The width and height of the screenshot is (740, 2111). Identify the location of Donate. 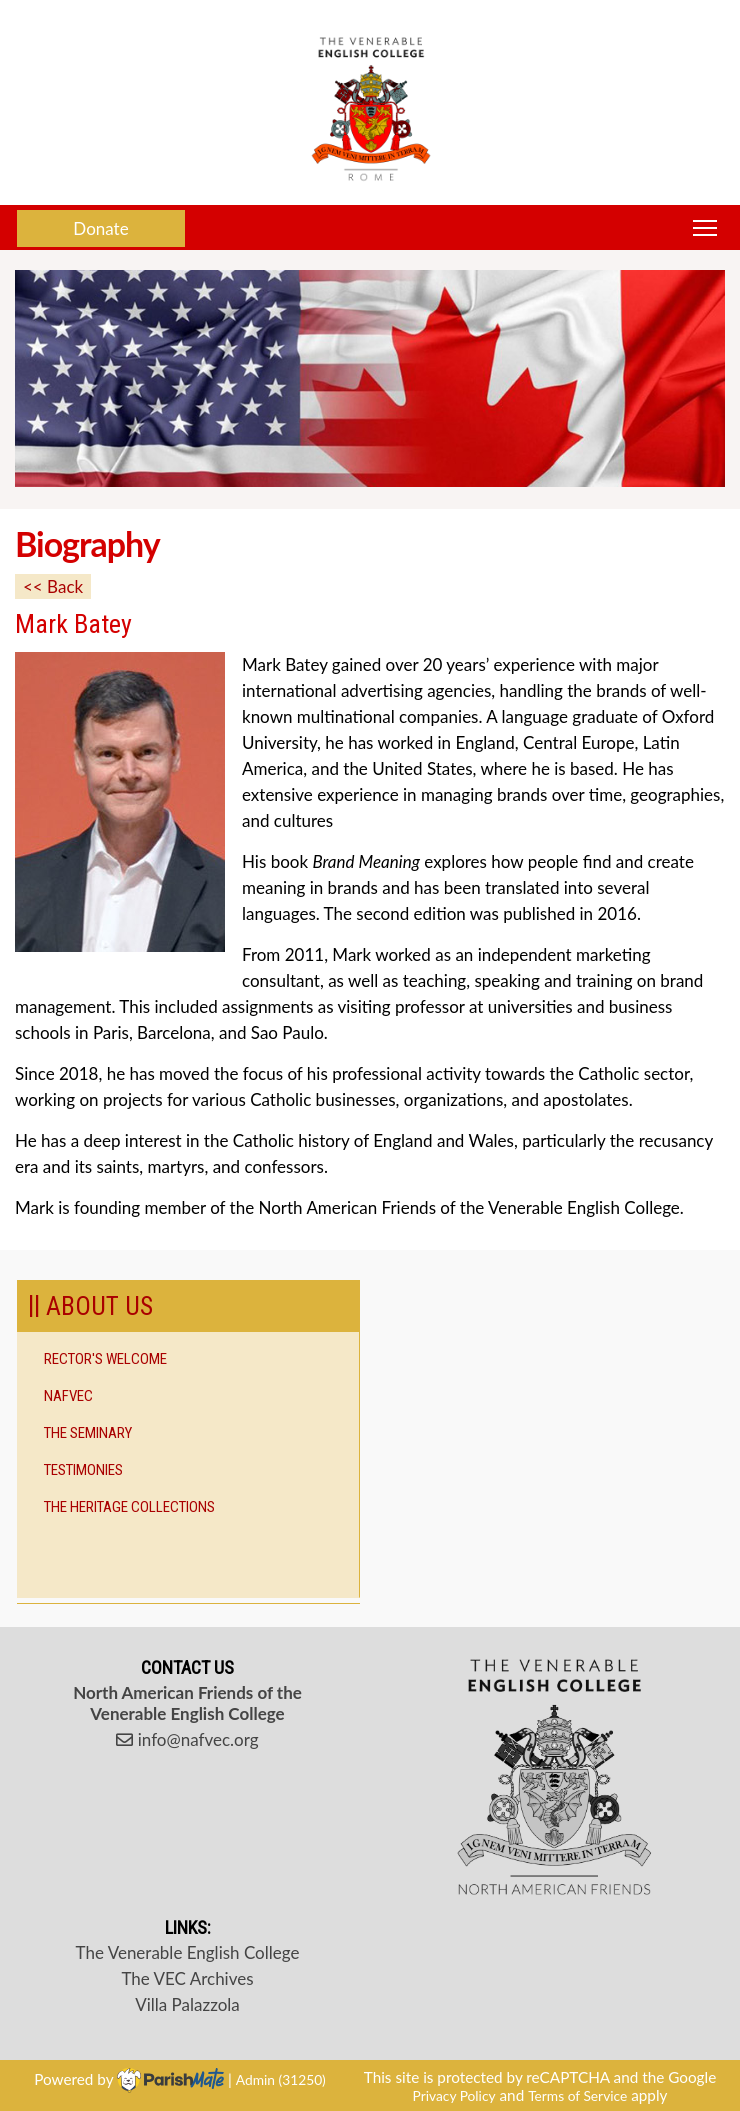
(100, 228).